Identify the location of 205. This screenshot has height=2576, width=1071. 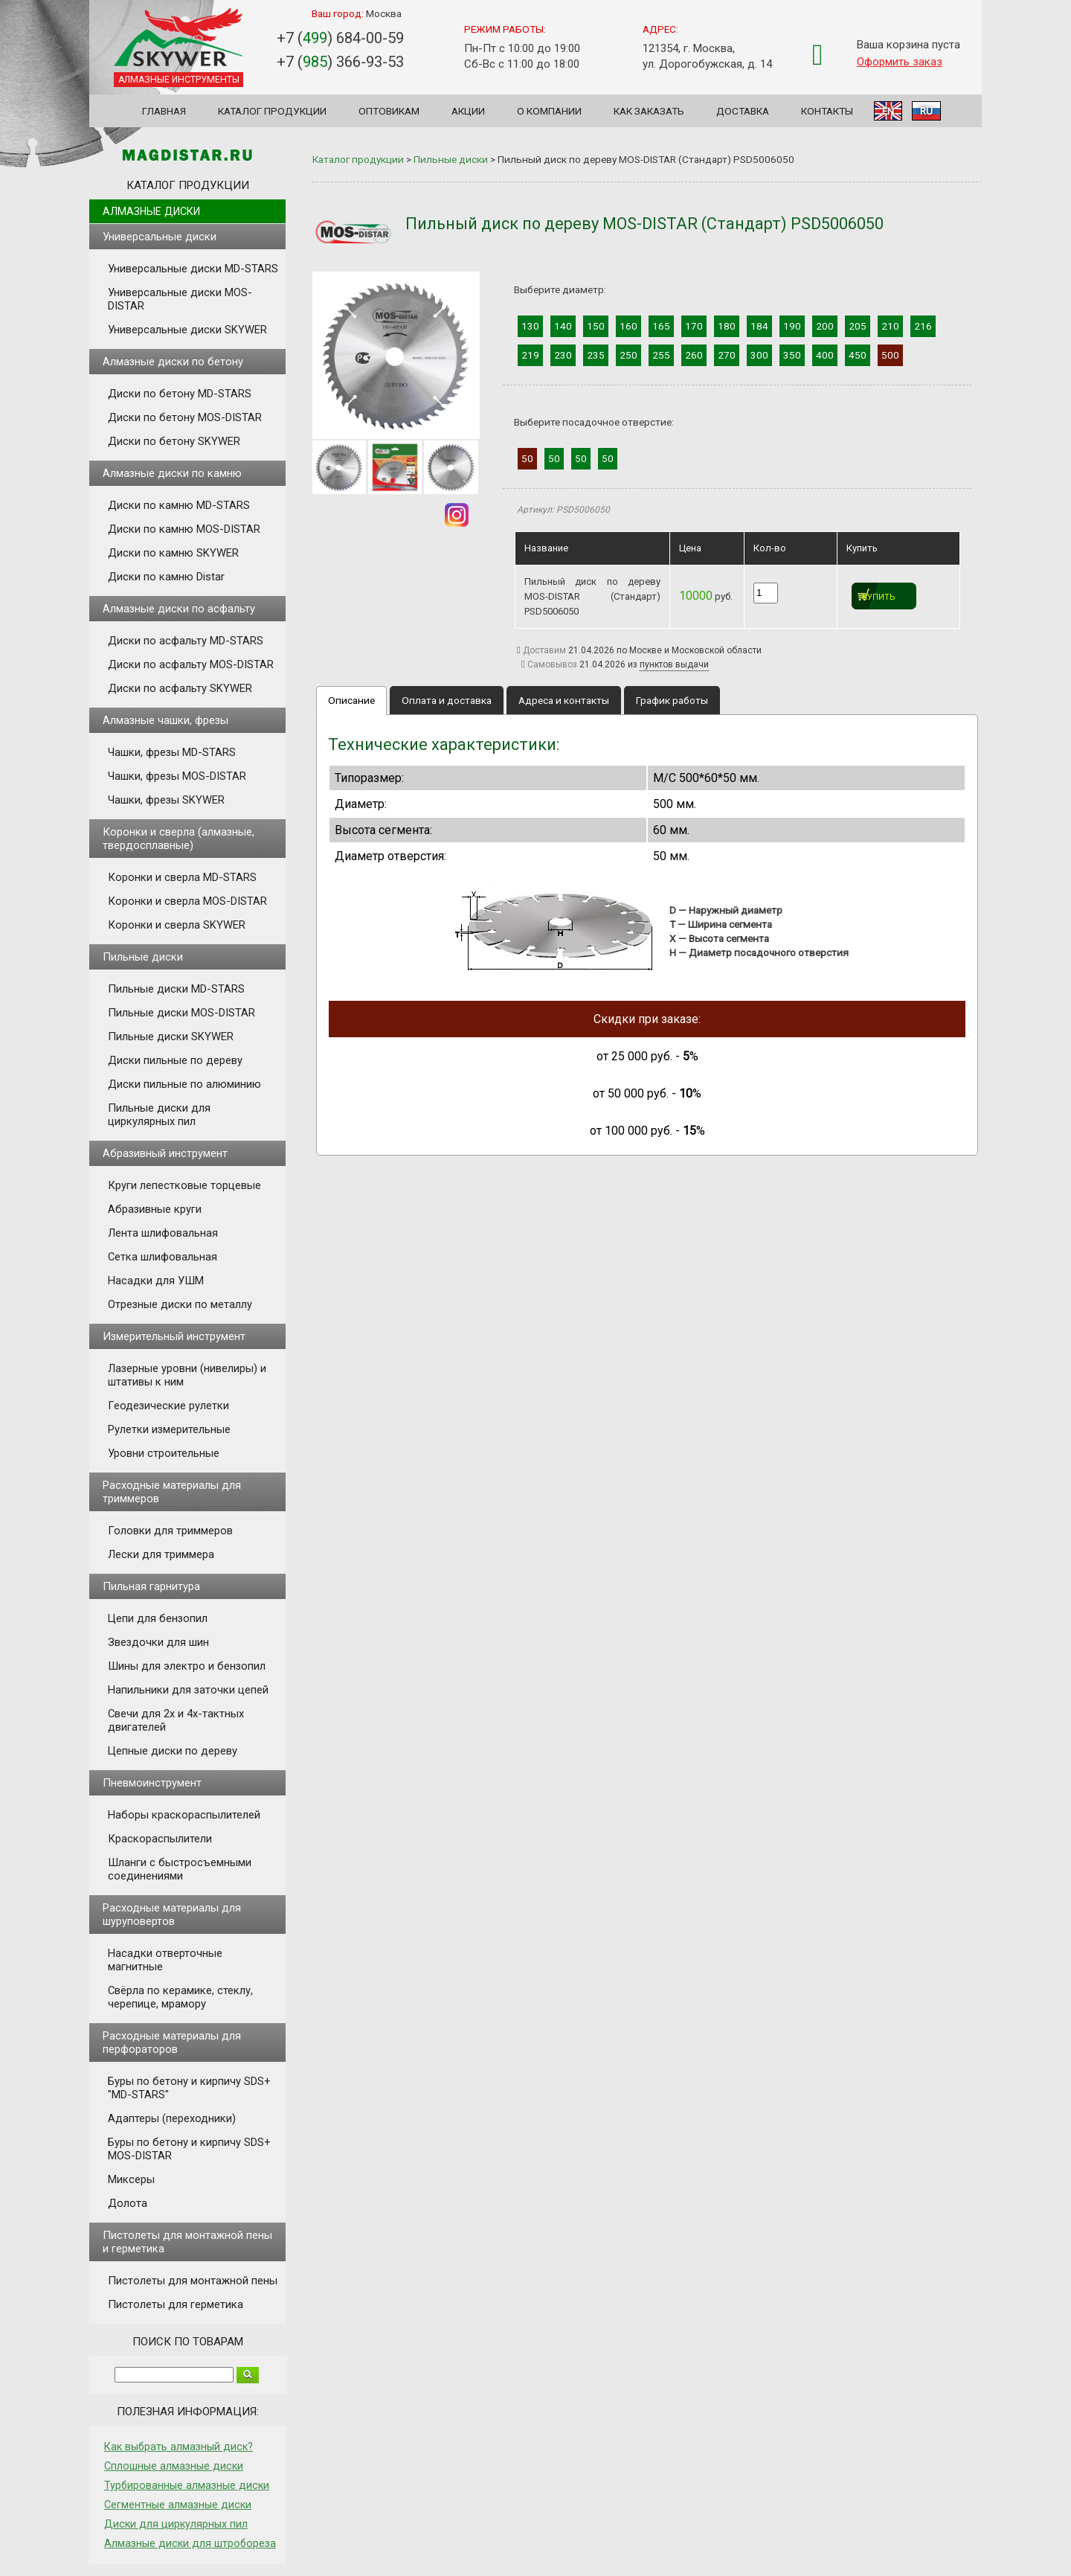
(857, 326).